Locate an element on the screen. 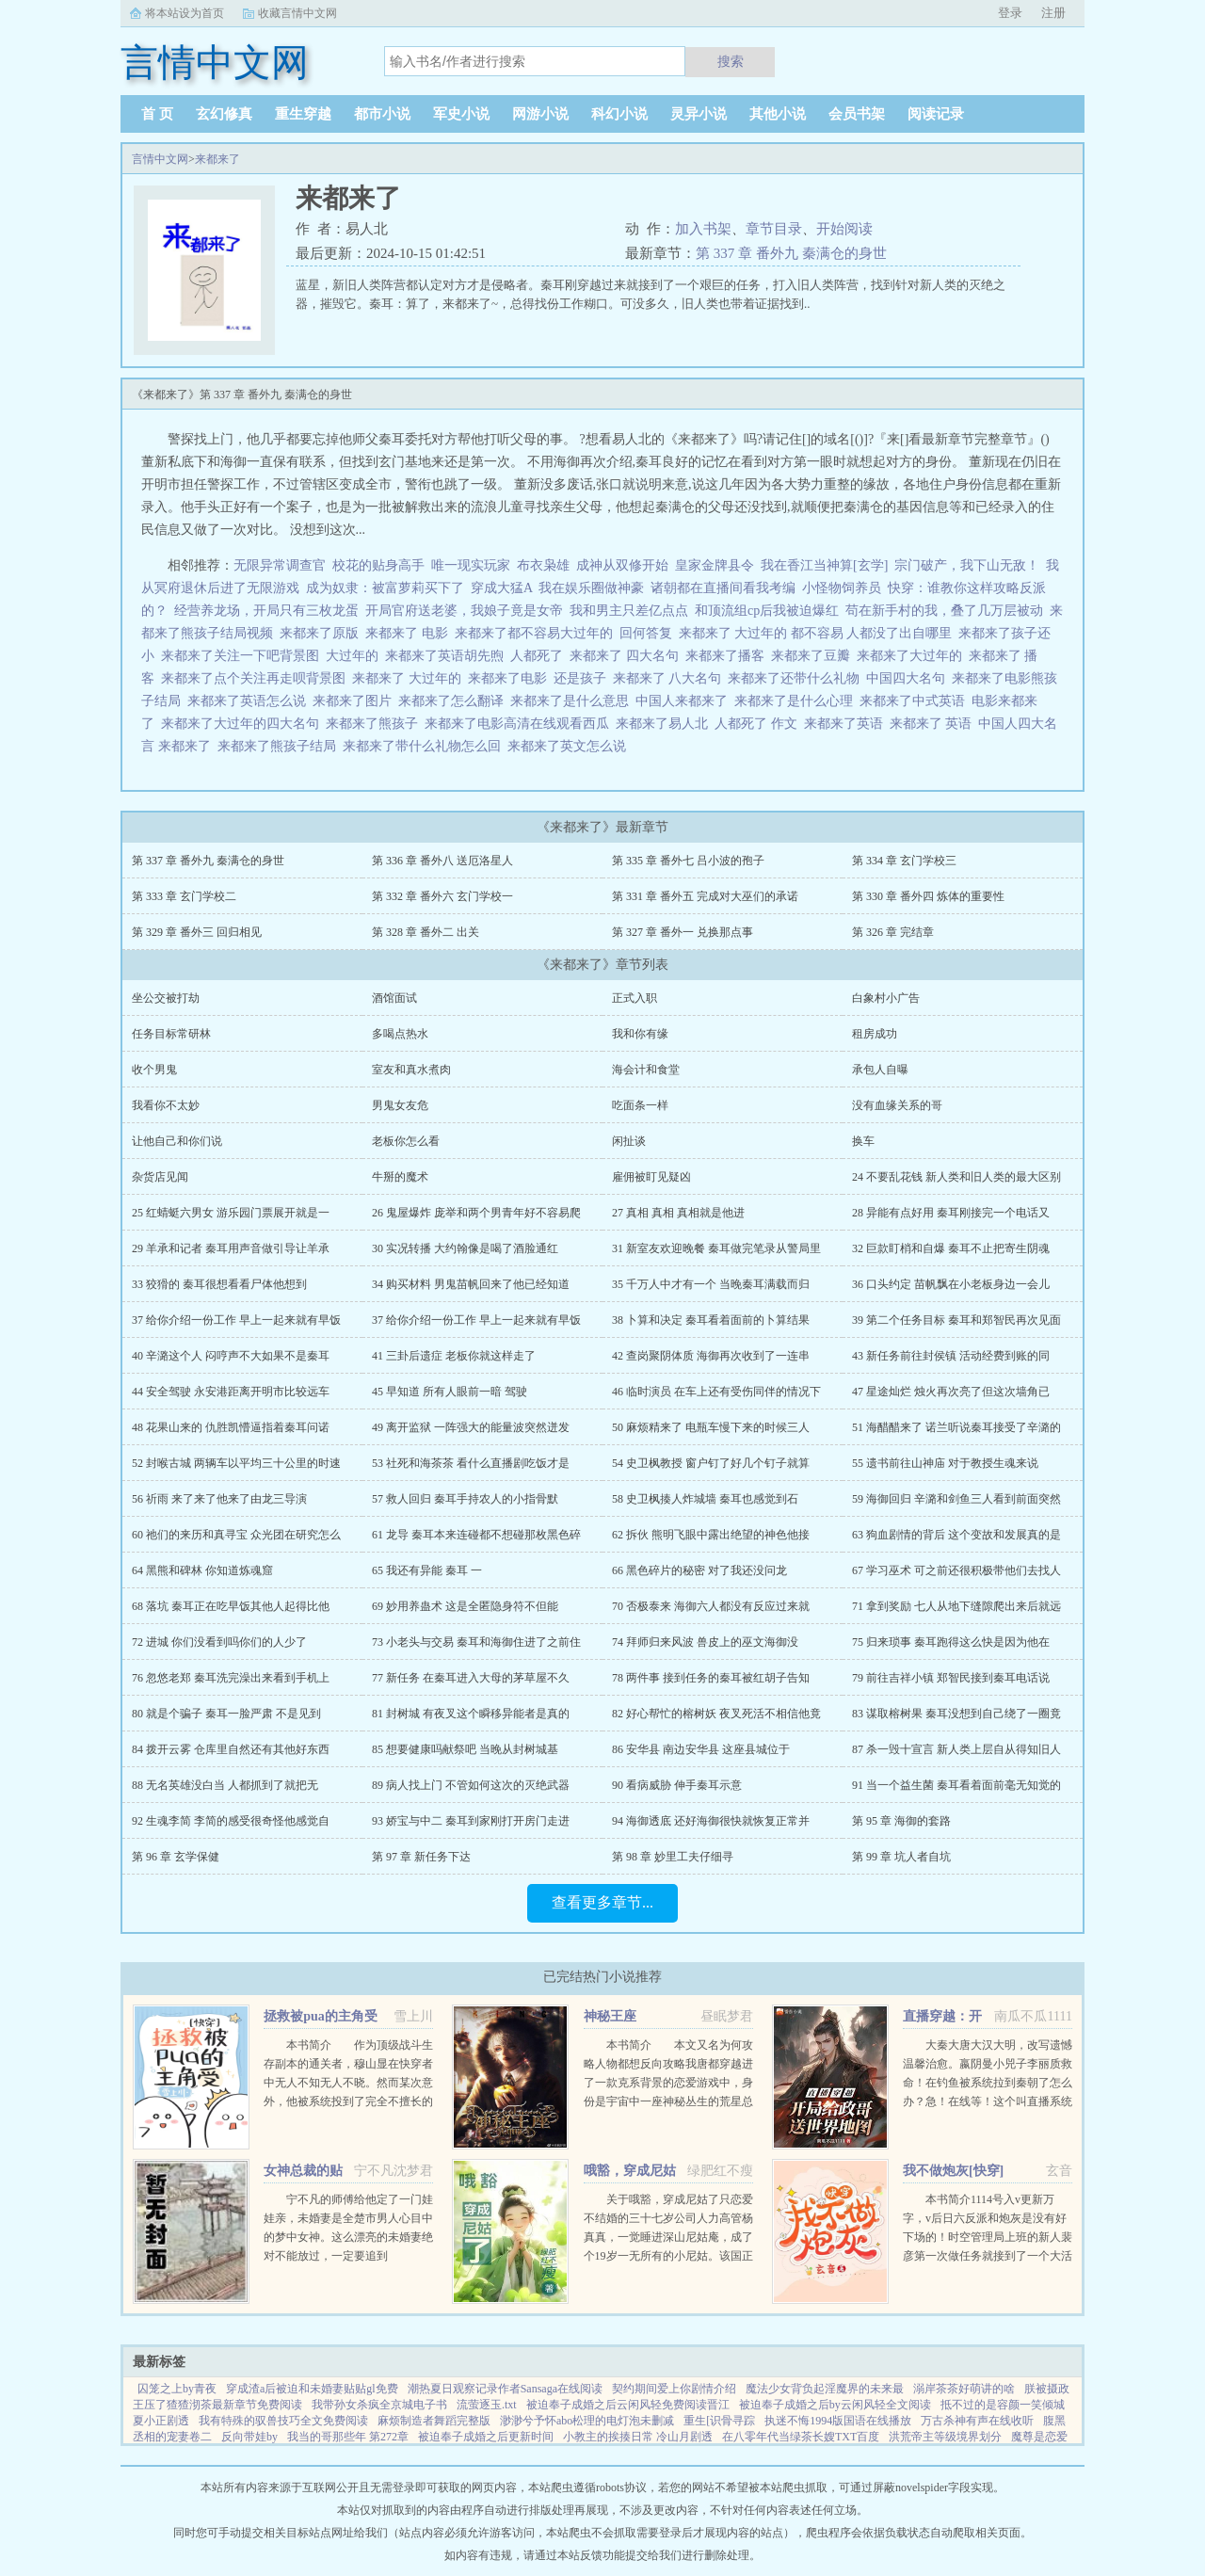  穿成大猛A is located at coordinates (501, 588).